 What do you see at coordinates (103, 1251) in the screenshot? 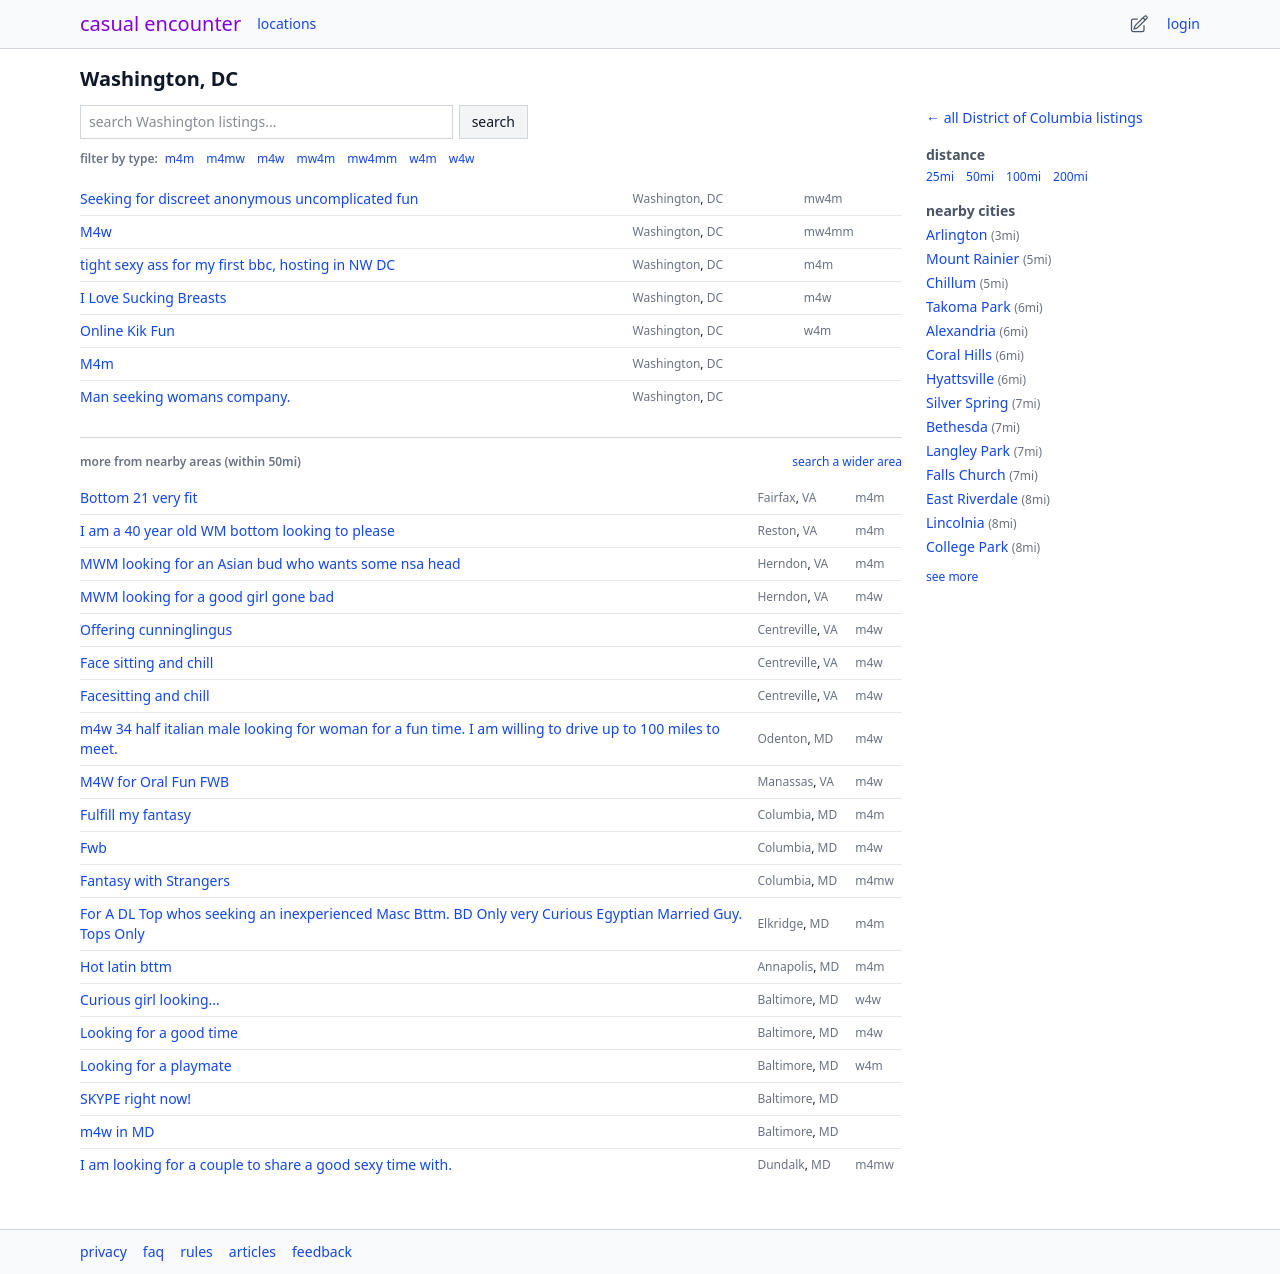
I see `privacy` at bounding box center [103, 1251].